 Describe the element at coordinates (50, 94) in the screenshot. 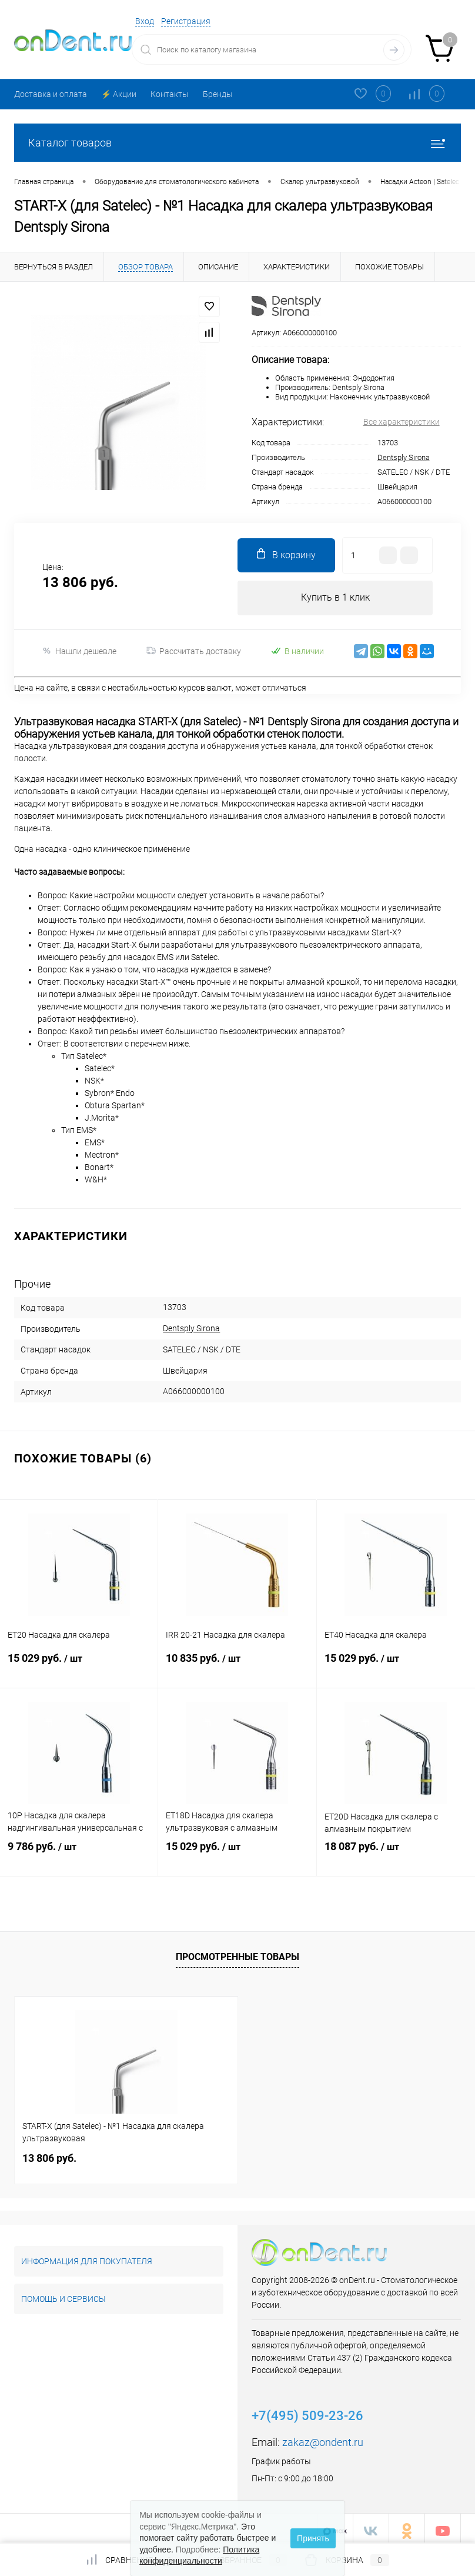

I see `Доставка и оплата` at that location.